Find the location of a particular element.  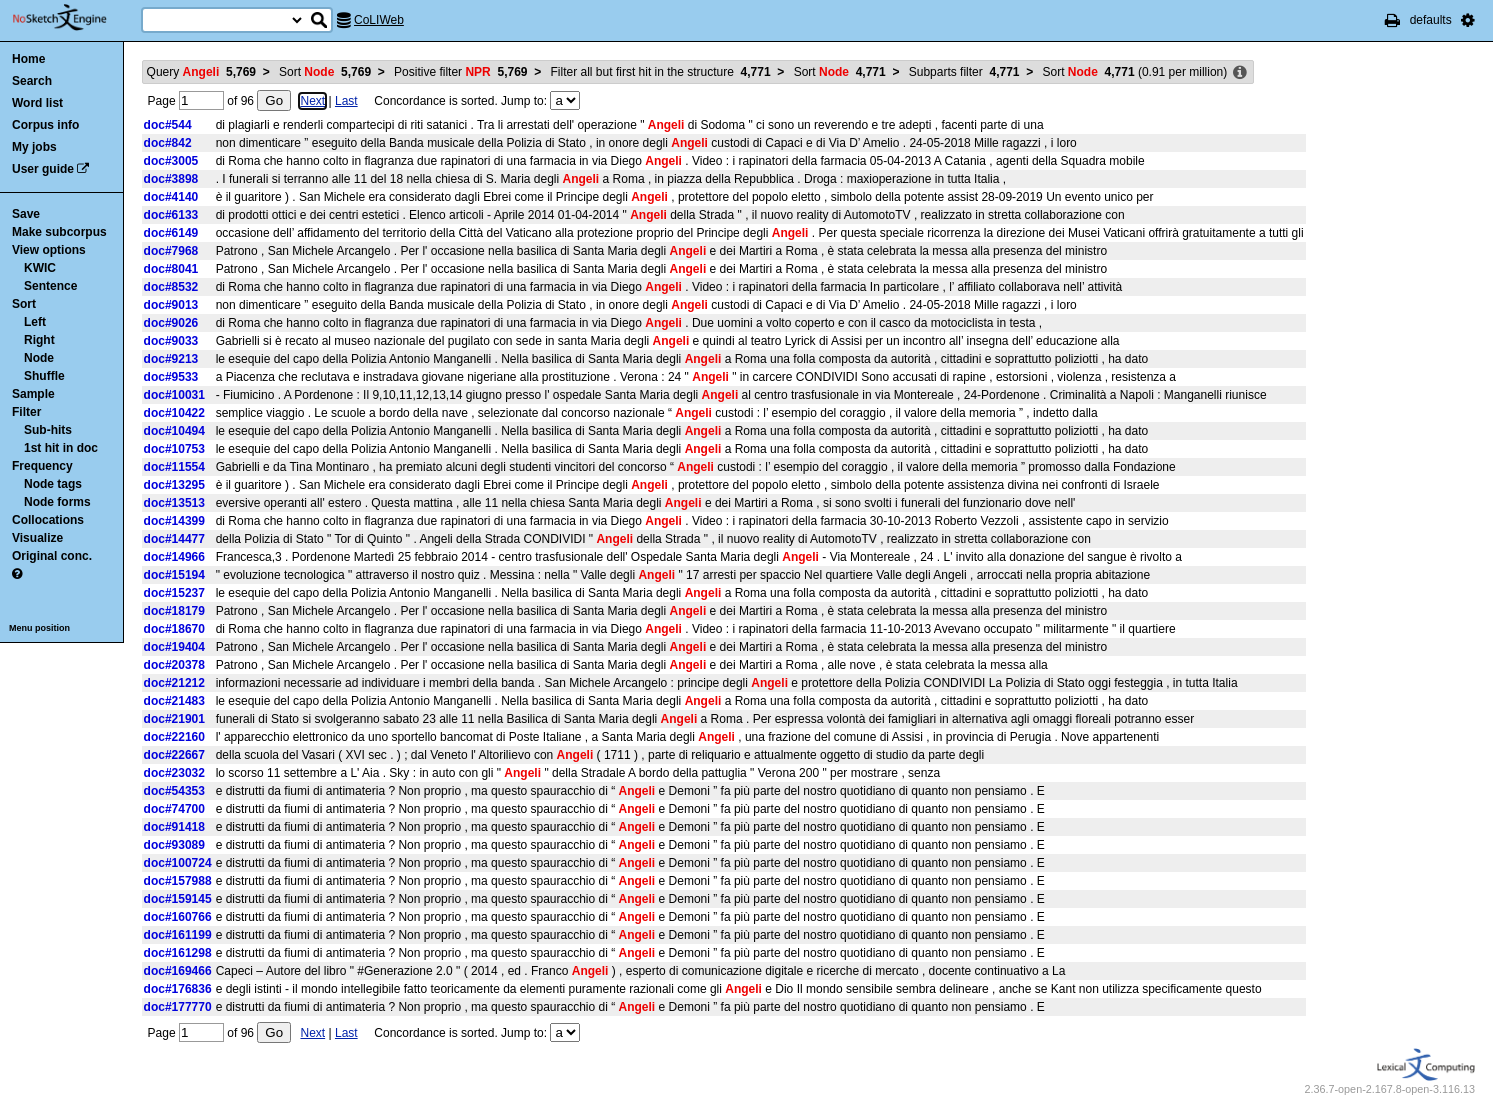

doc#13513 is located at coordinates (174, 503).